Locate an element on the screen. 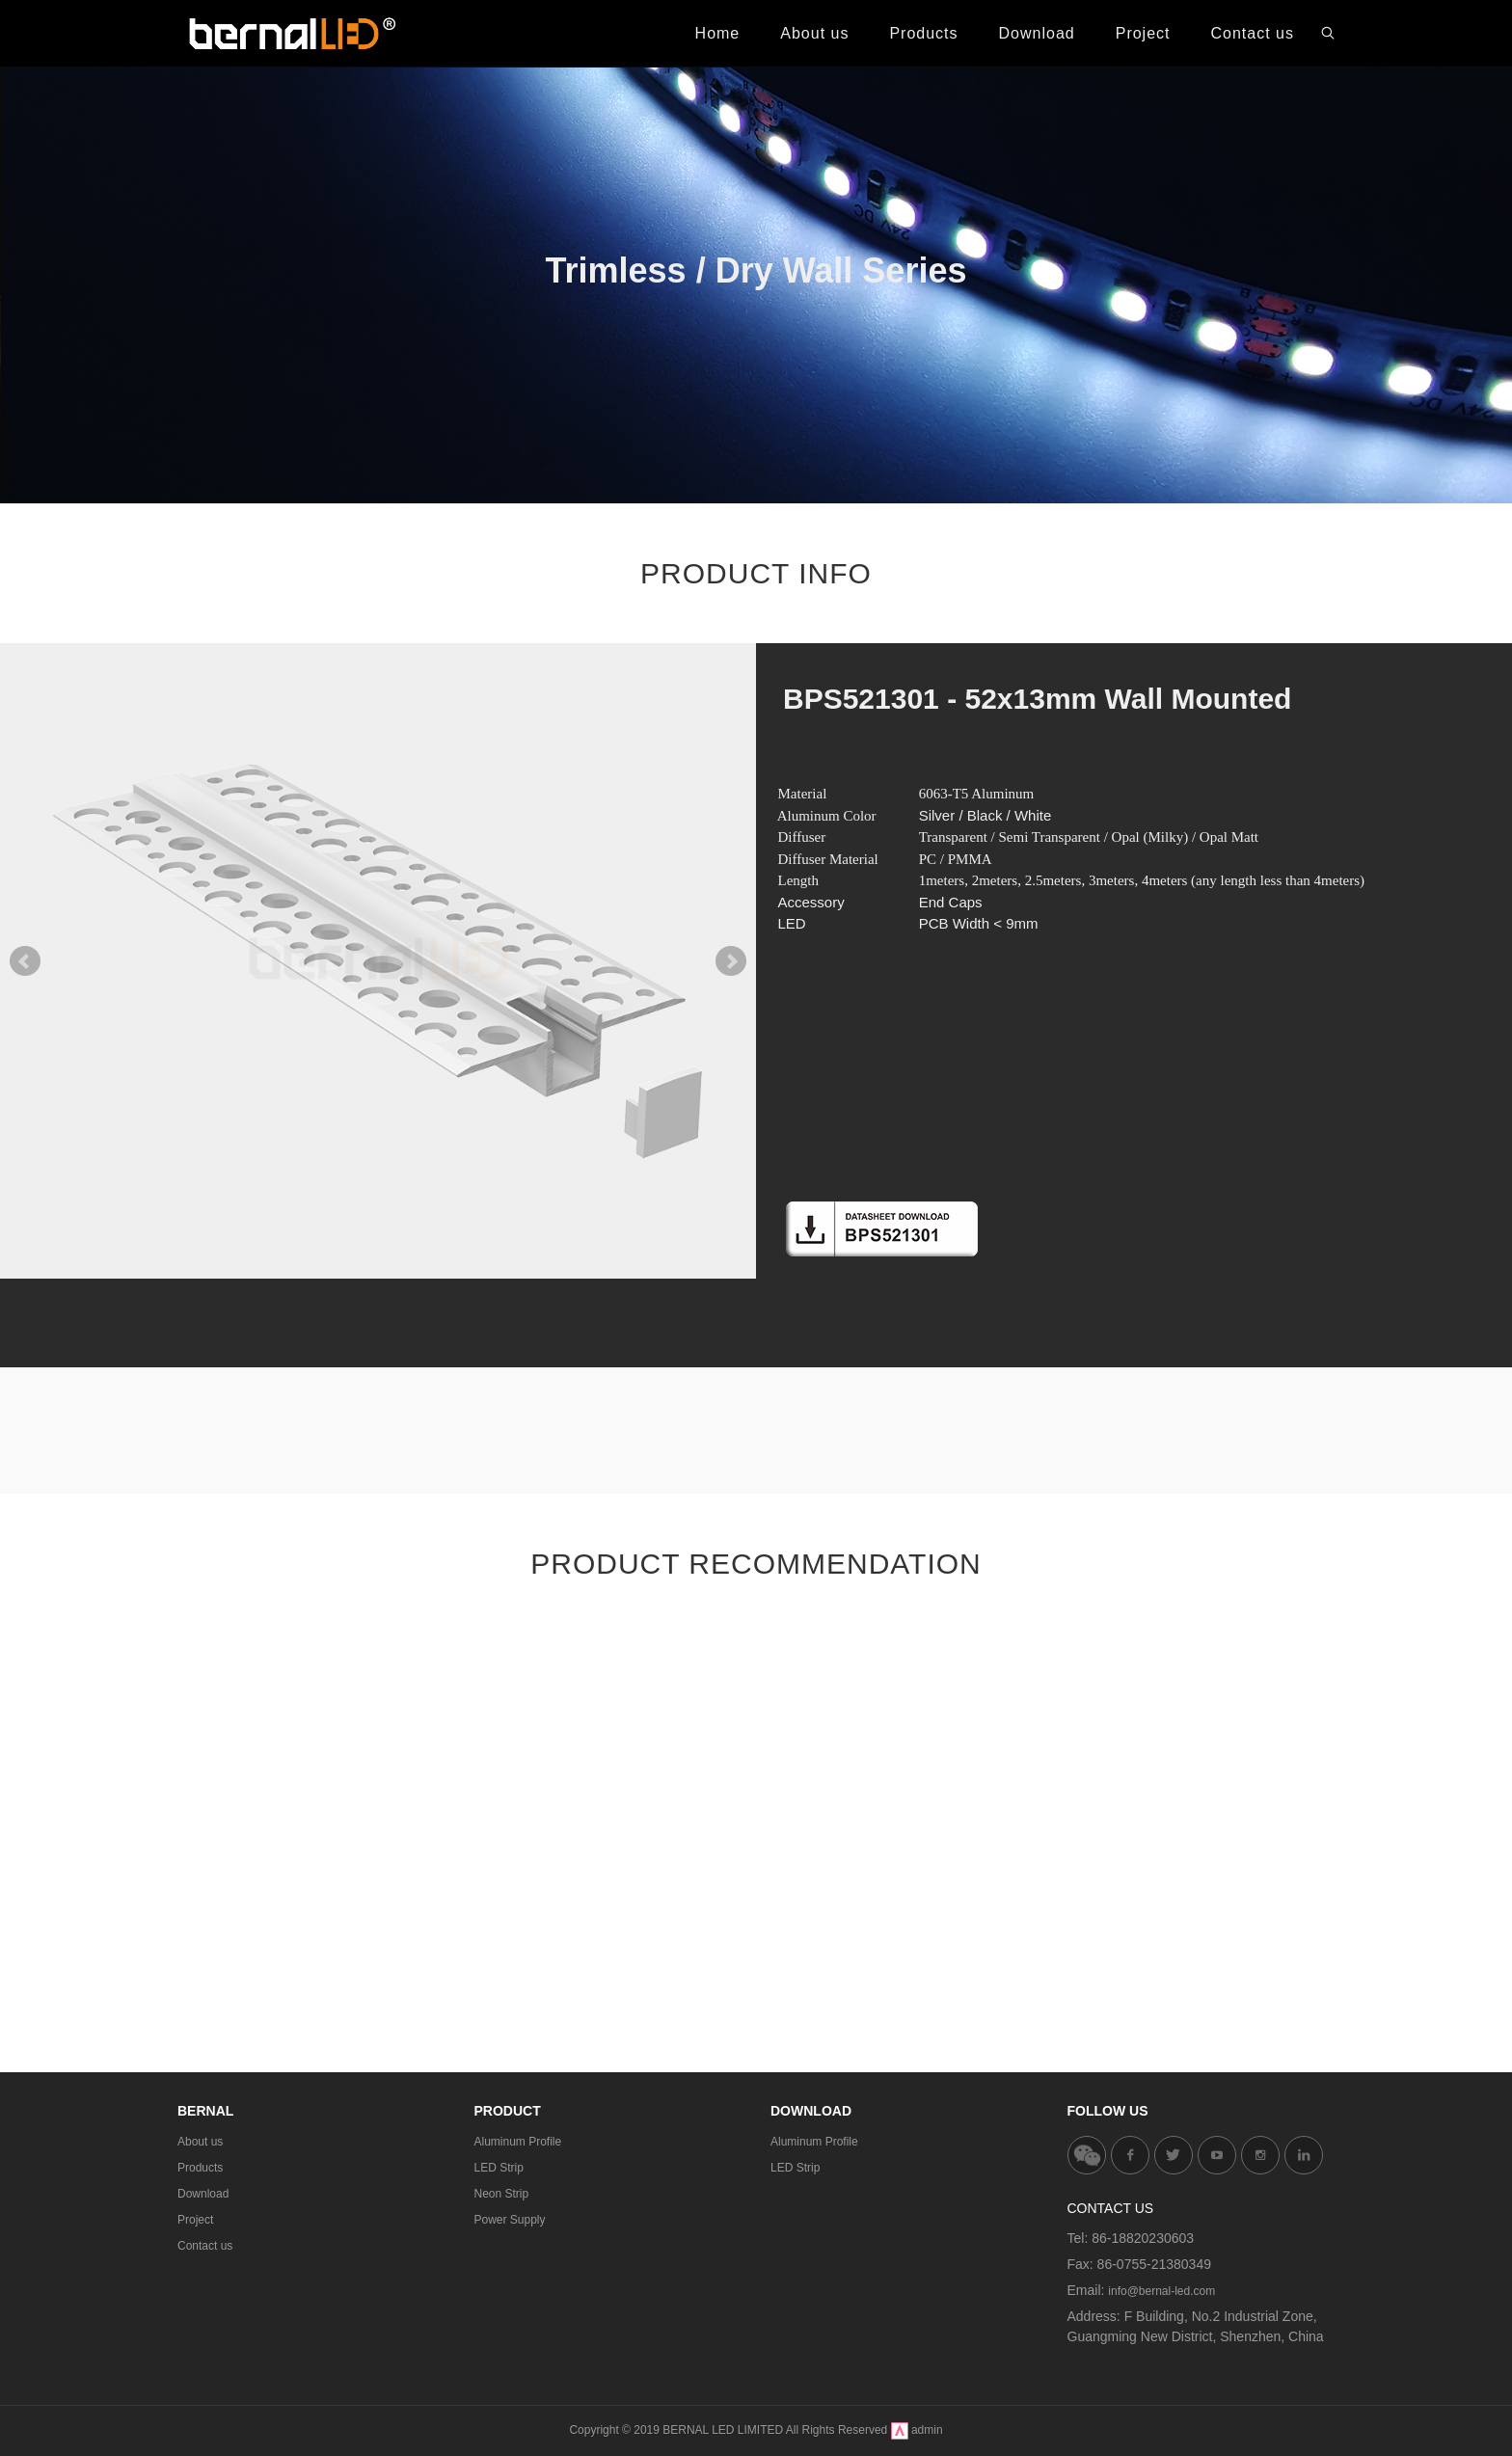 This screenshot has width=1512, height=2456. Prev is located at coordinates (25, 961).